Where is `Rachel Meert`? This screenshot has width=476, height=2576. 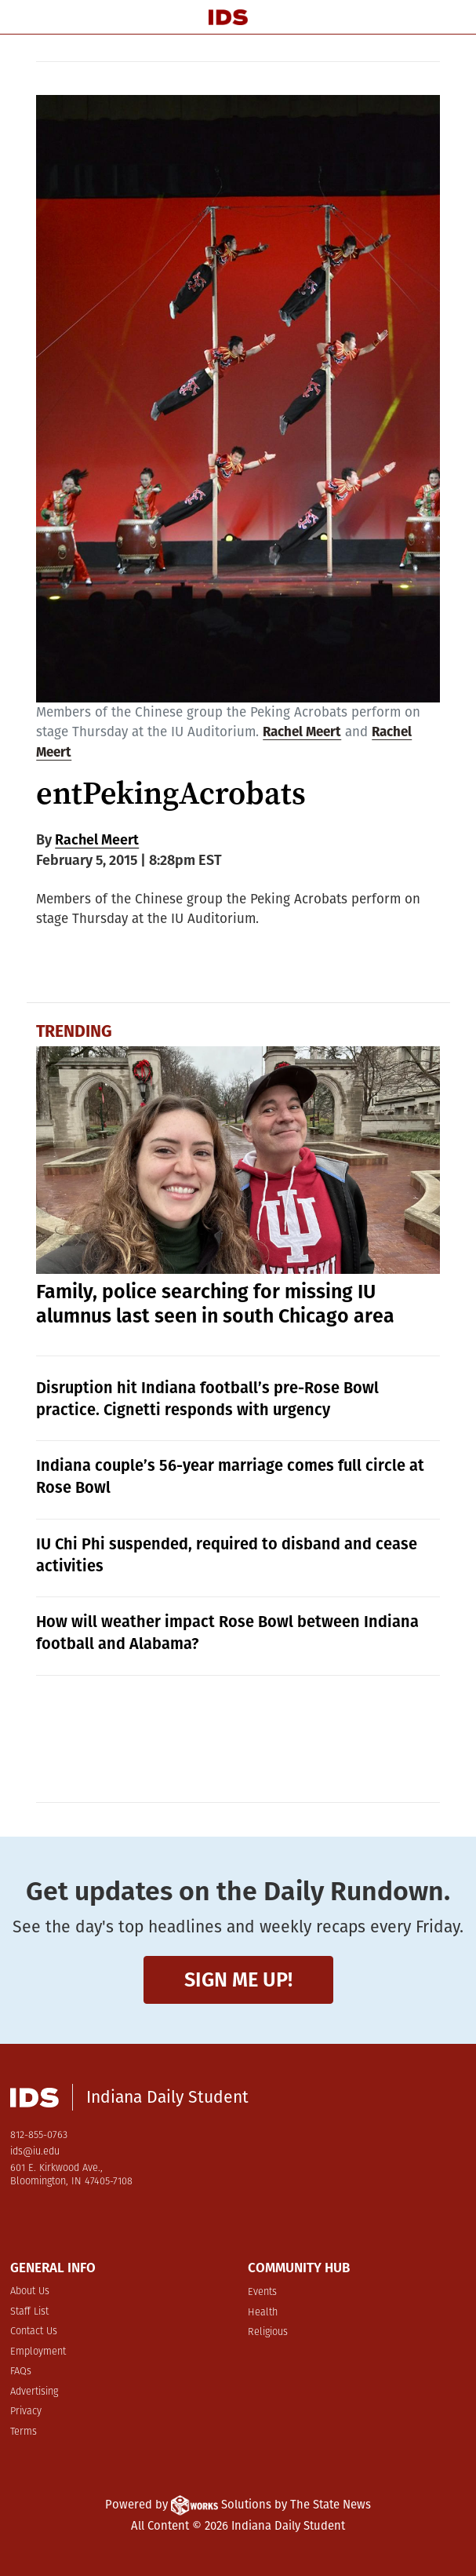
Rachel Meert is located at coordinates (302, 732).